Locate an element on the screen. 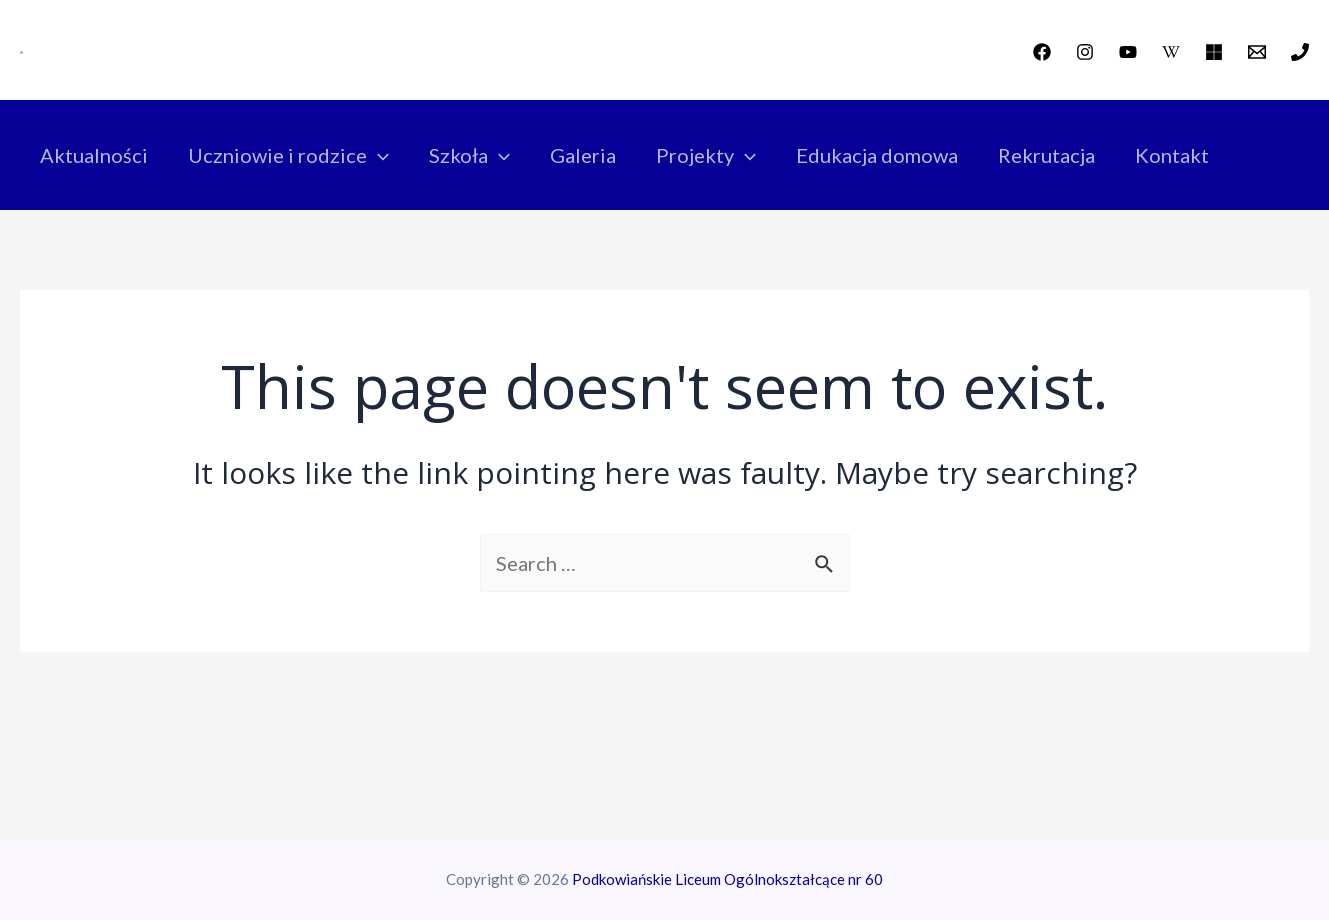 The image size is (1329, 920). Szkoła is located at coordinates (469, 155).